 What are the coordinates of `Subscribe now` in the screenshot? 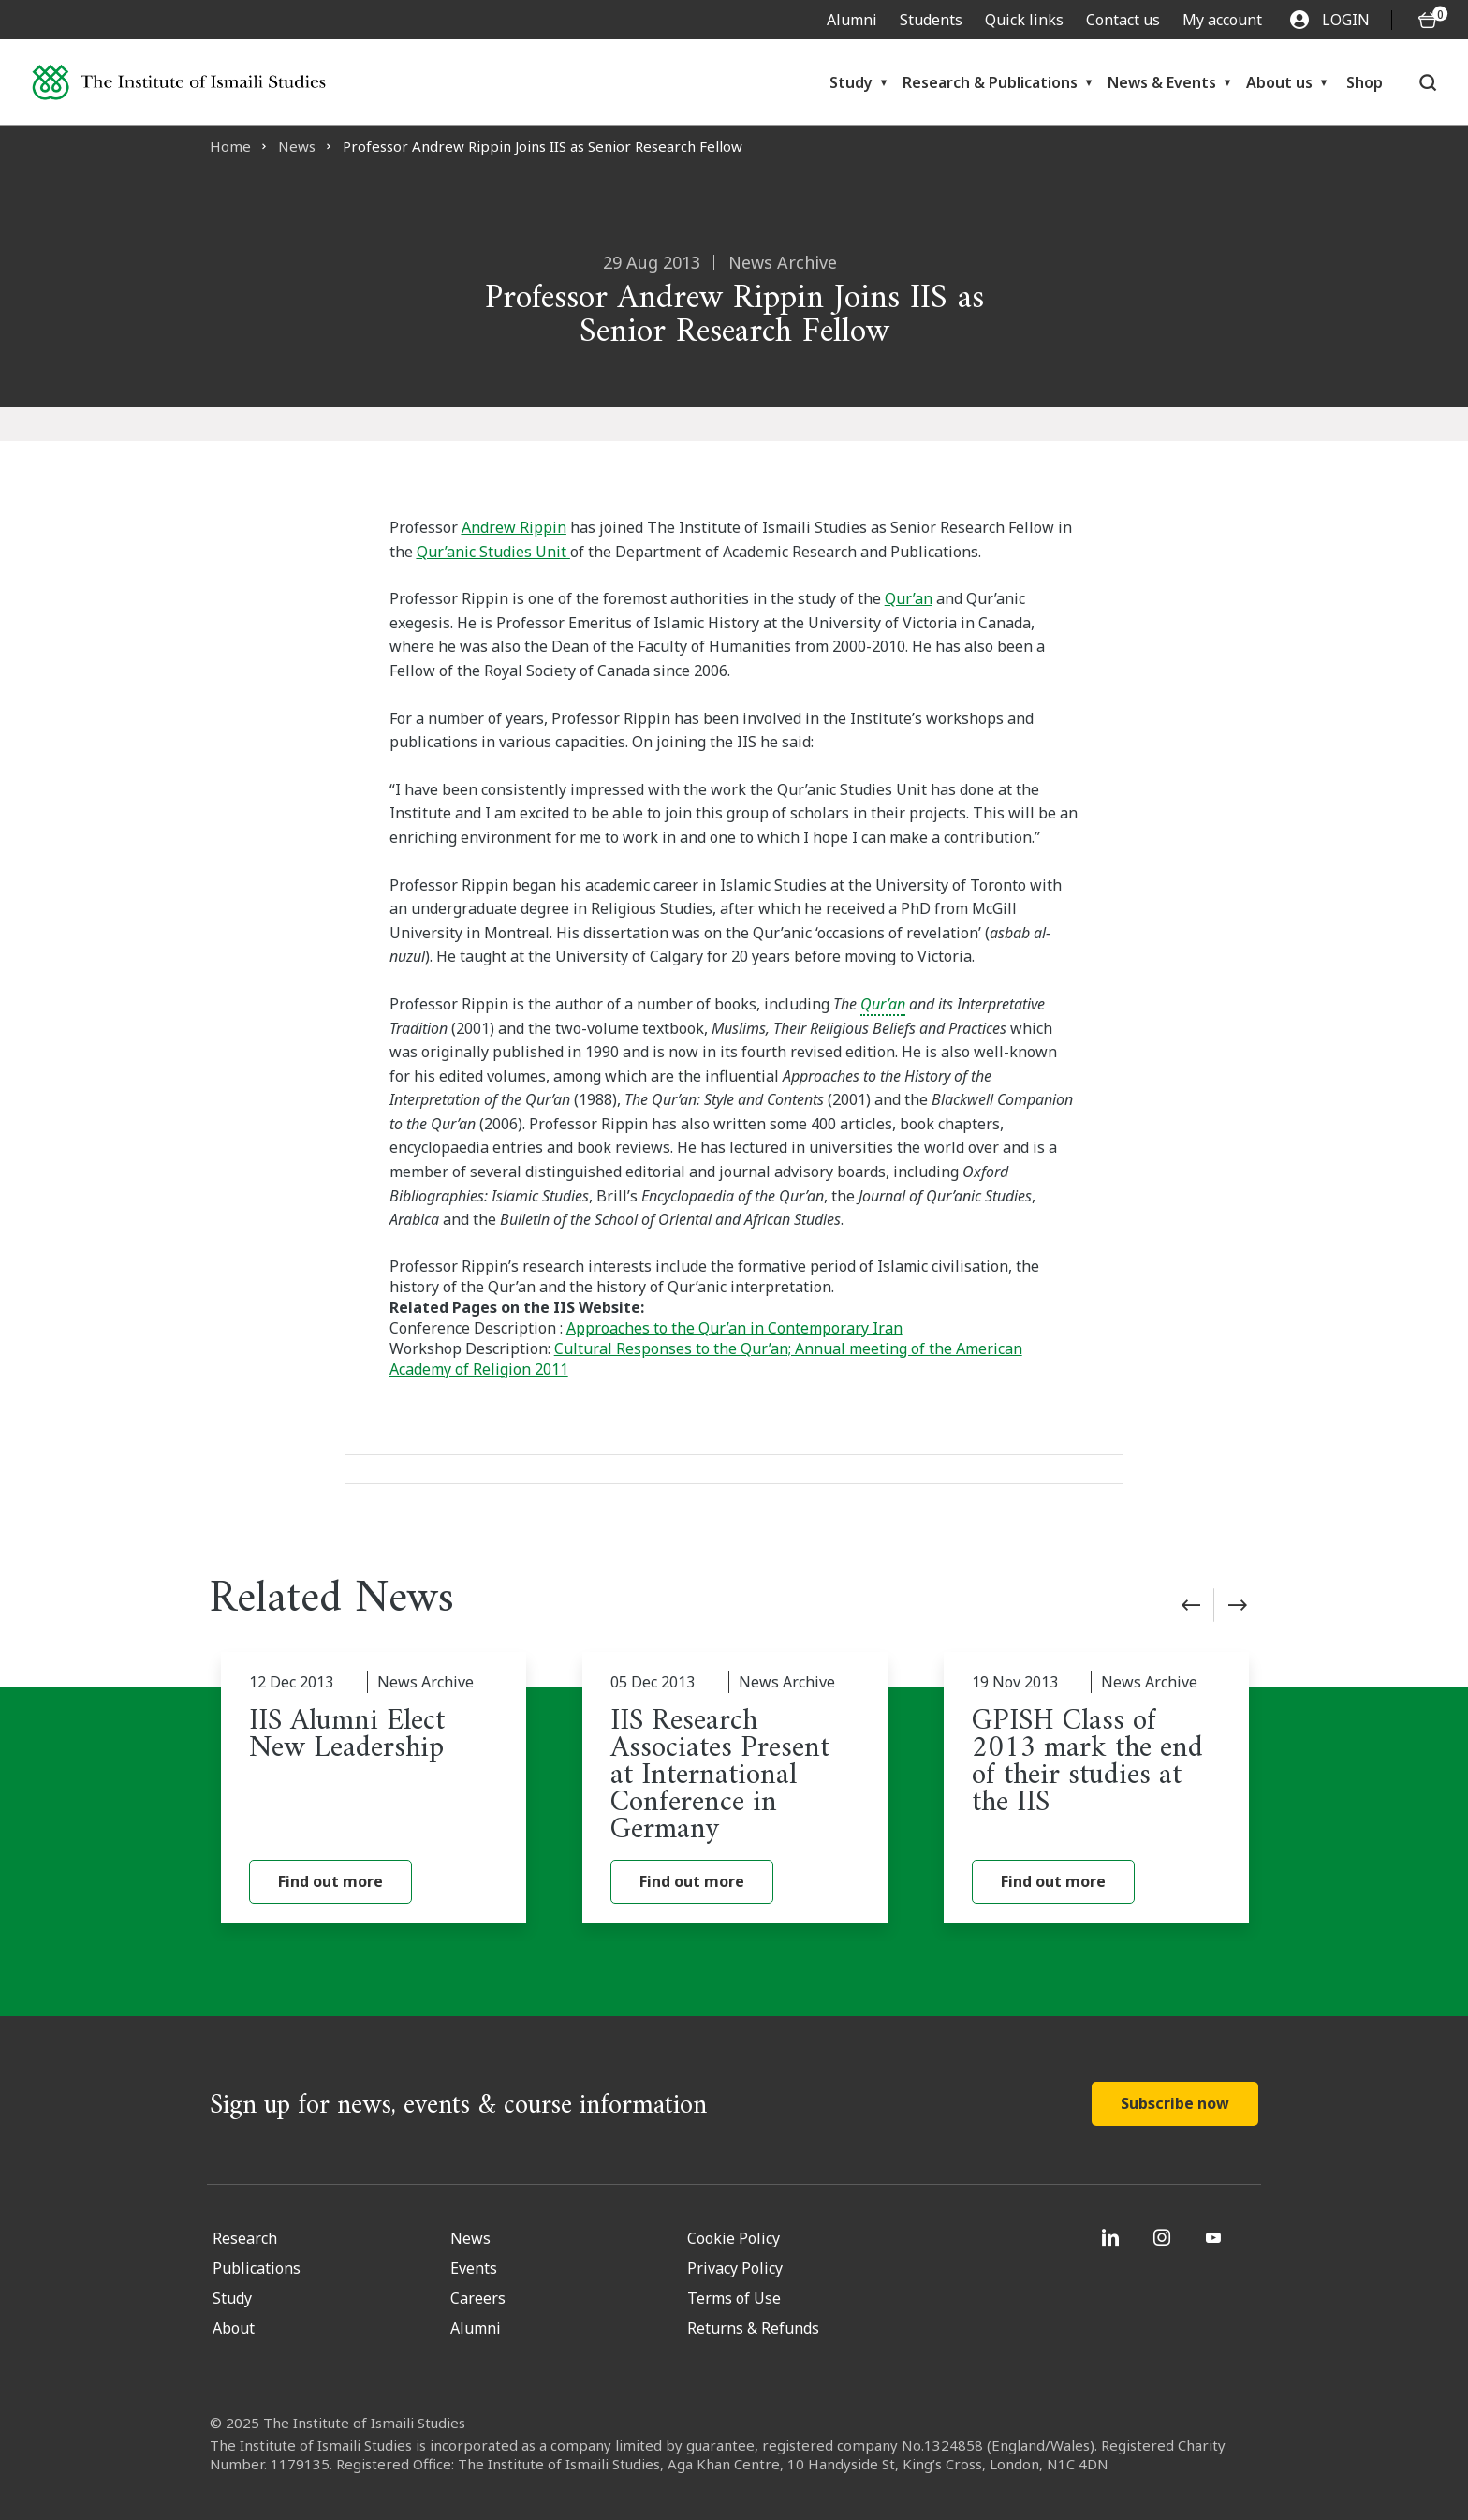 It's located at (1175, 2103).